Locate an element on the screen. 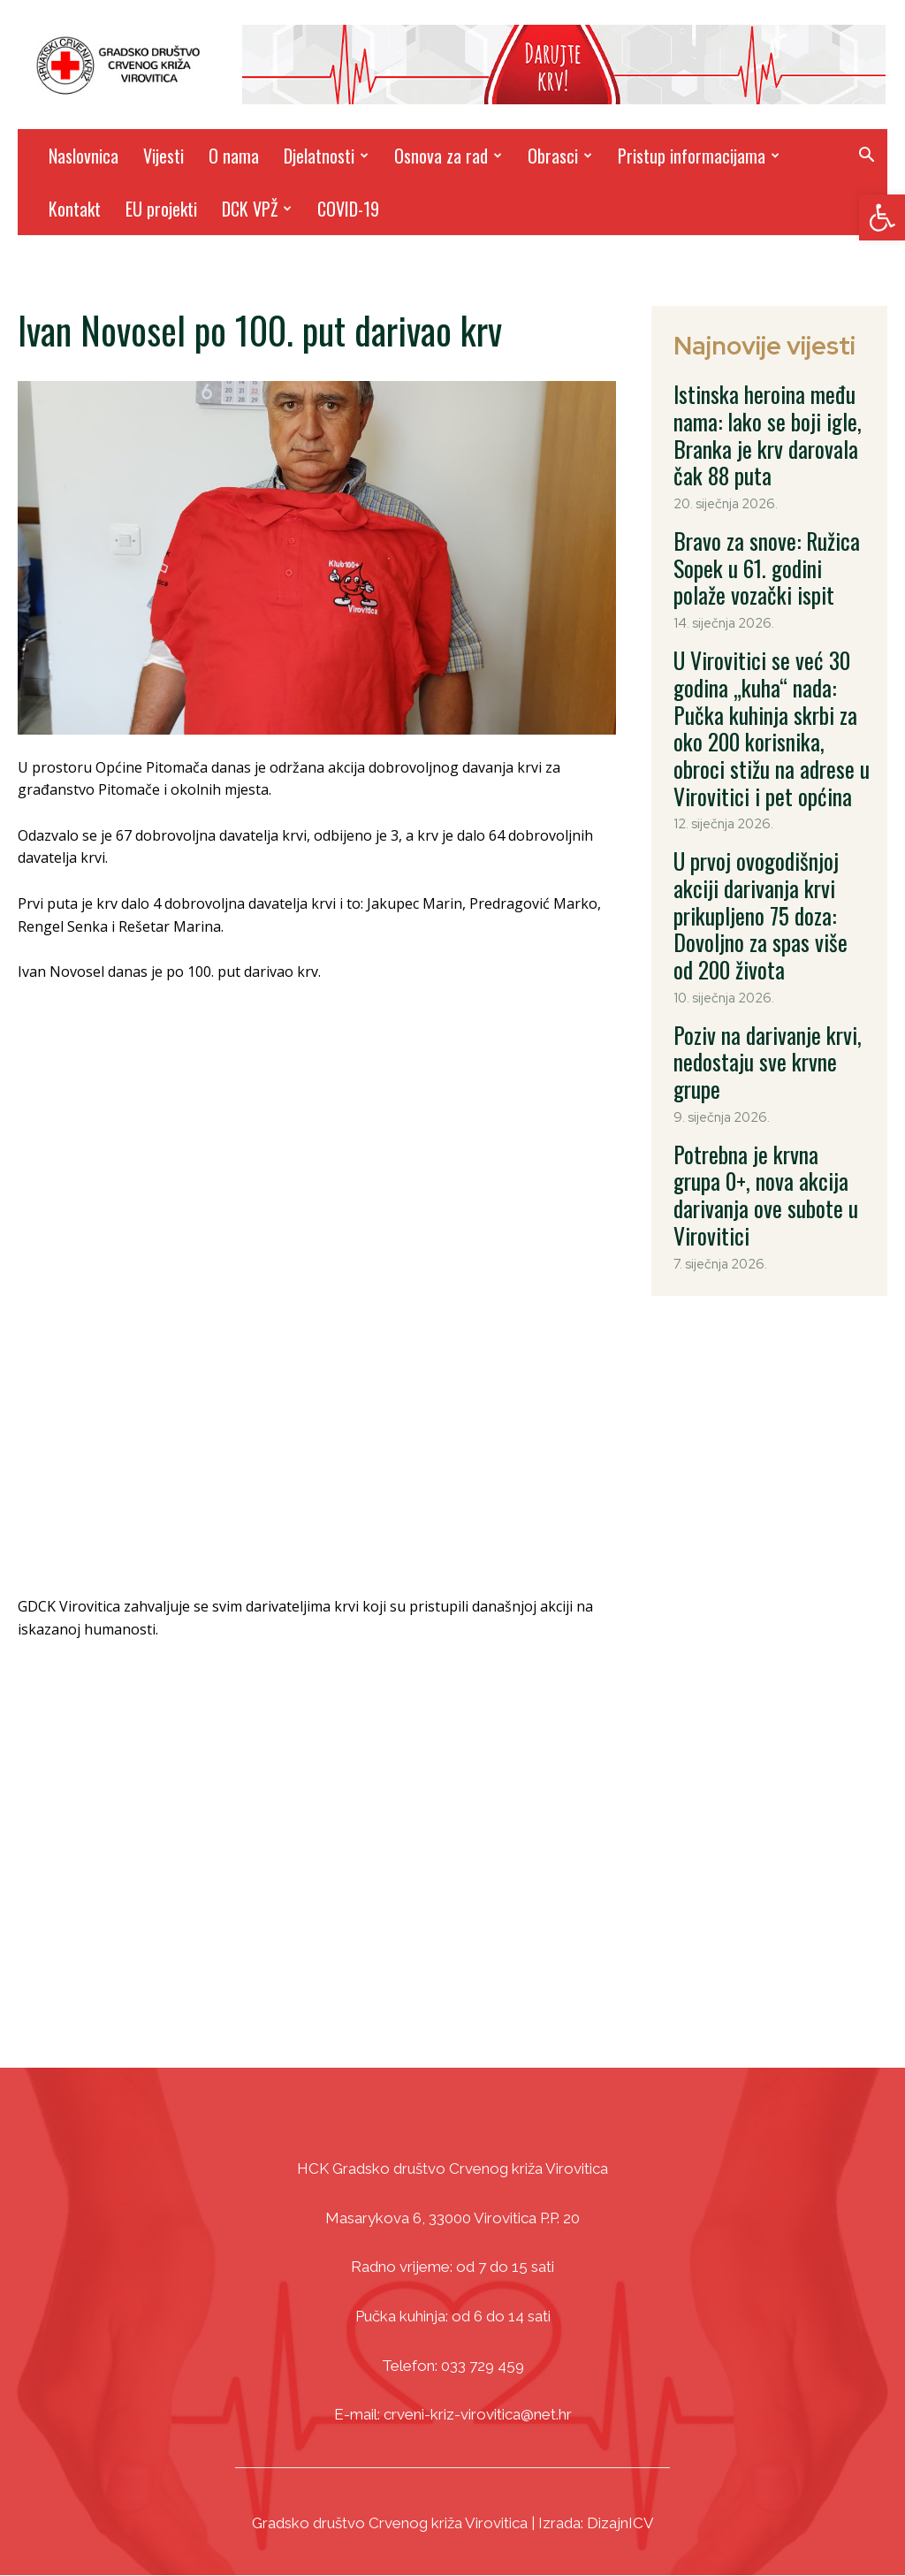 Image resolution: width=905 pixels, height=2576 pixels. Osnova za rad [link] is located at coordinates (448, 155).